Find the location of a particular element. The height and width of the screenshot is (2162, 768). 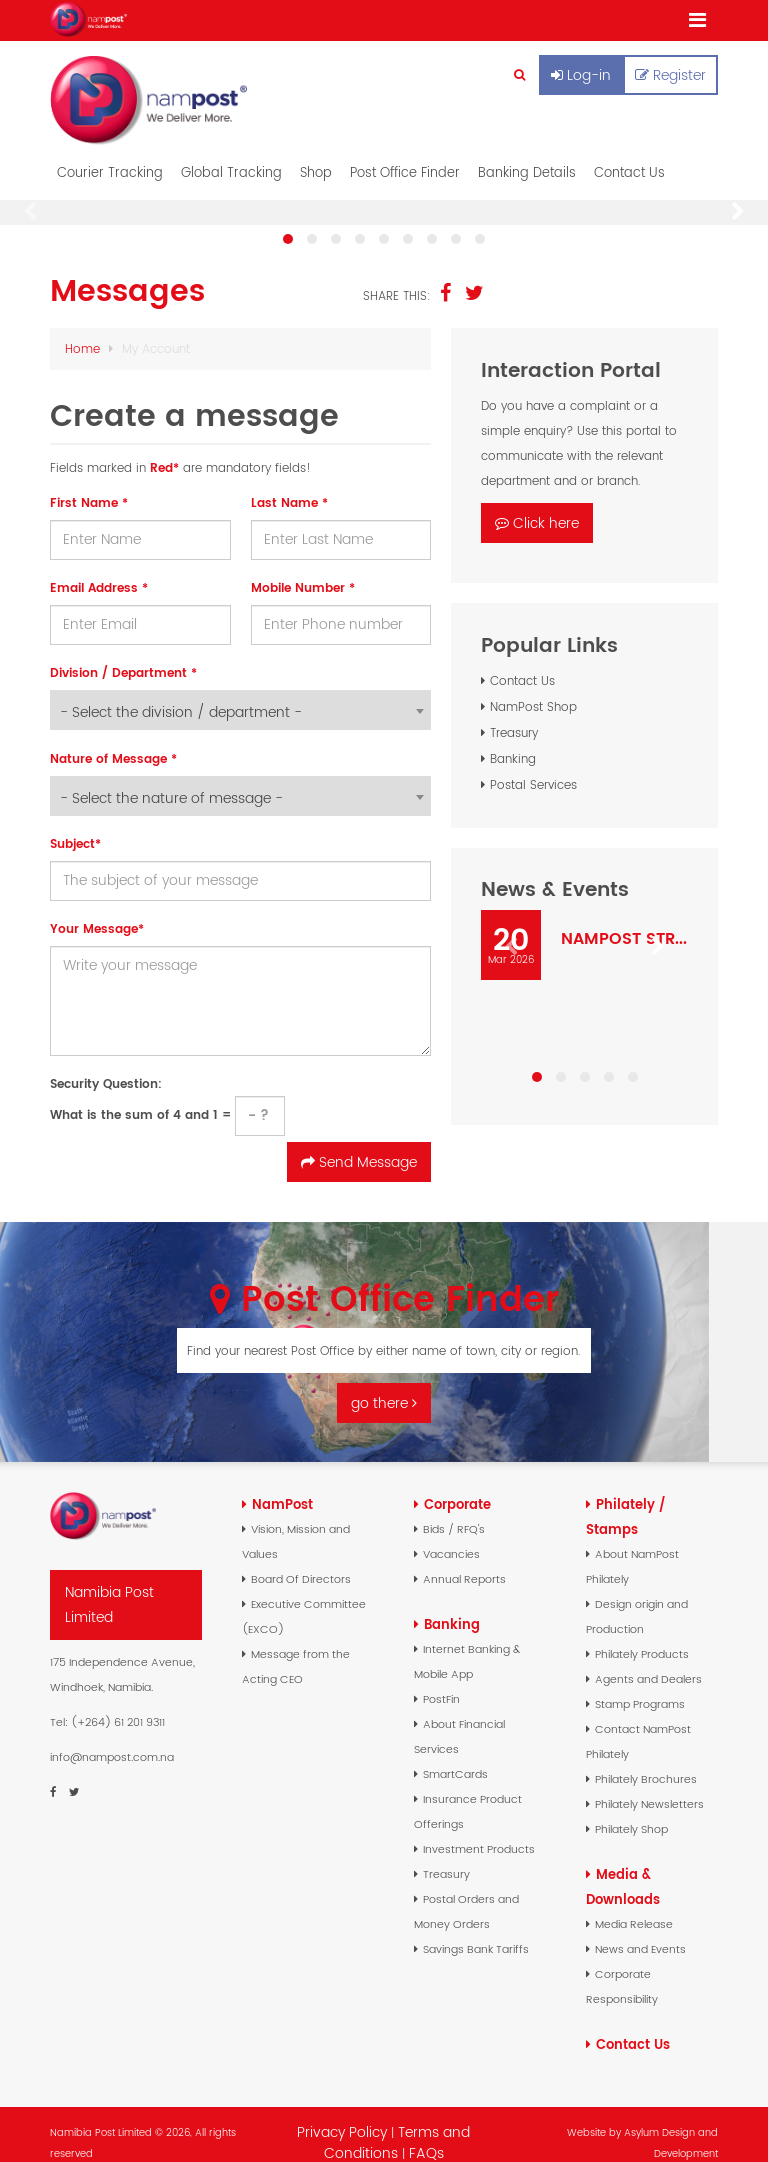

What is the sum of 4 and 1 = is located at coordinates (167, 1088).